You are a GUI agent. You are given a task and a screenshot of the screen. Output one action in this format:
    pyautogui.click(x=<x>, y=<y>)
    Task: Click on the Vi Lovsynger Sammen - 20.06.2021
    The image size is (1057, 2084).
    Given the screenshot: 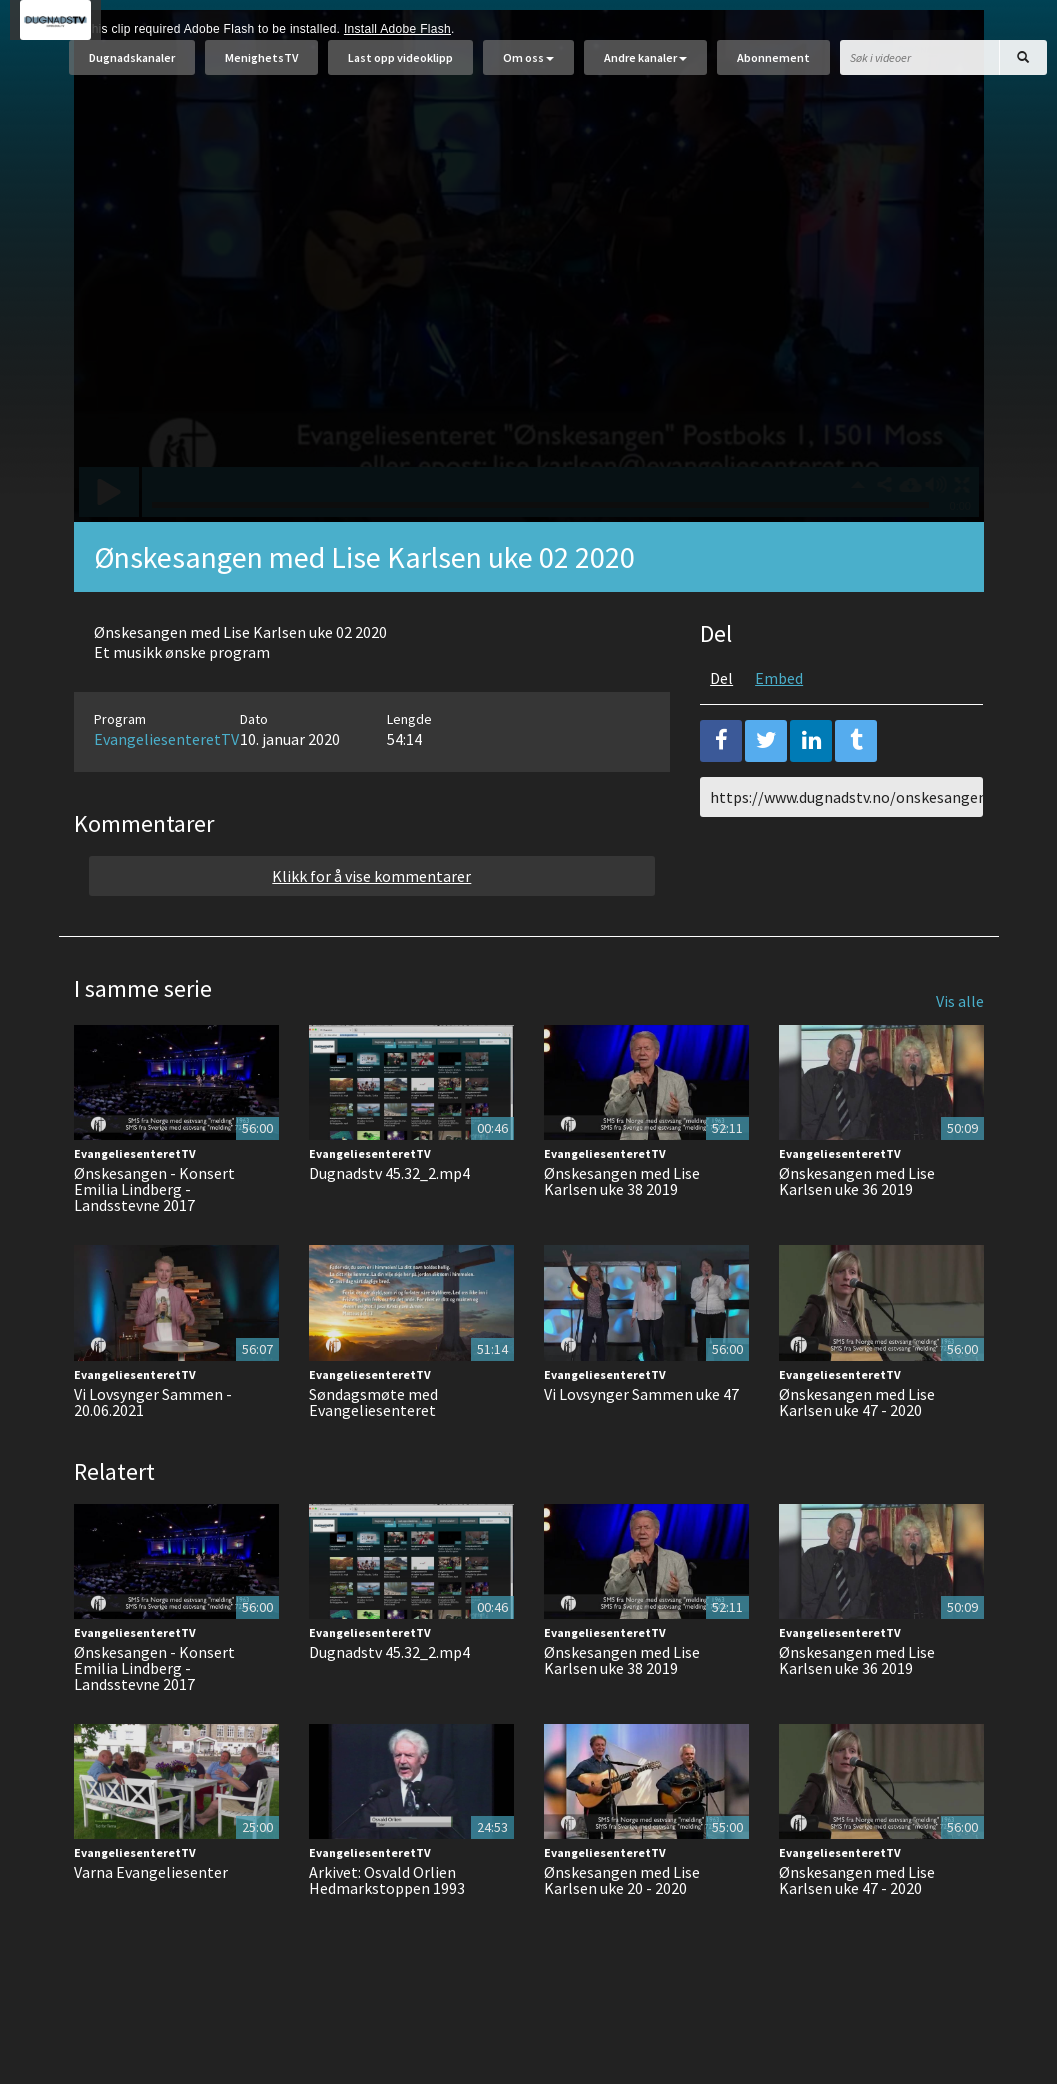 What is the action you would take?
    pyautogui.click(x=153, y=1452)
    